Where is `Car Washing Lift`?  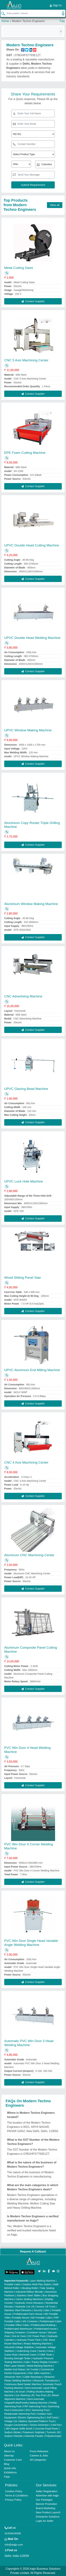 Car Washing Lift is located at coordinates (25, 2395).